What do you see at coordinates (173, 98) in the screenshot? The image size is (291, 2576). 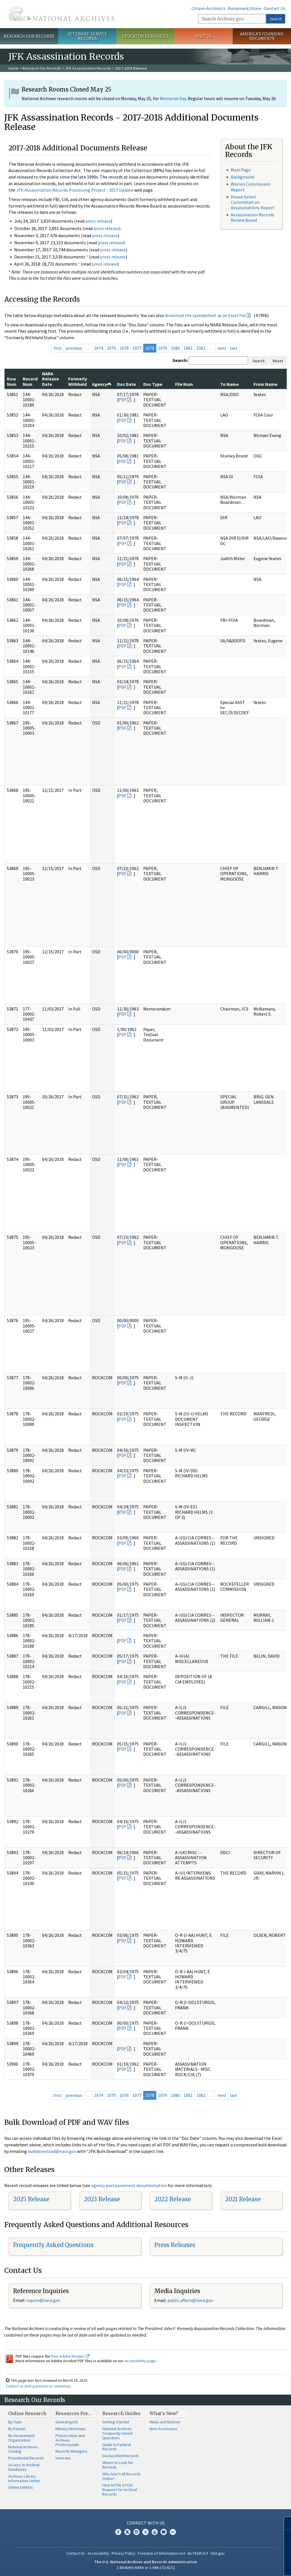 I see `Memorial Day` at bounding box center [173, 98].